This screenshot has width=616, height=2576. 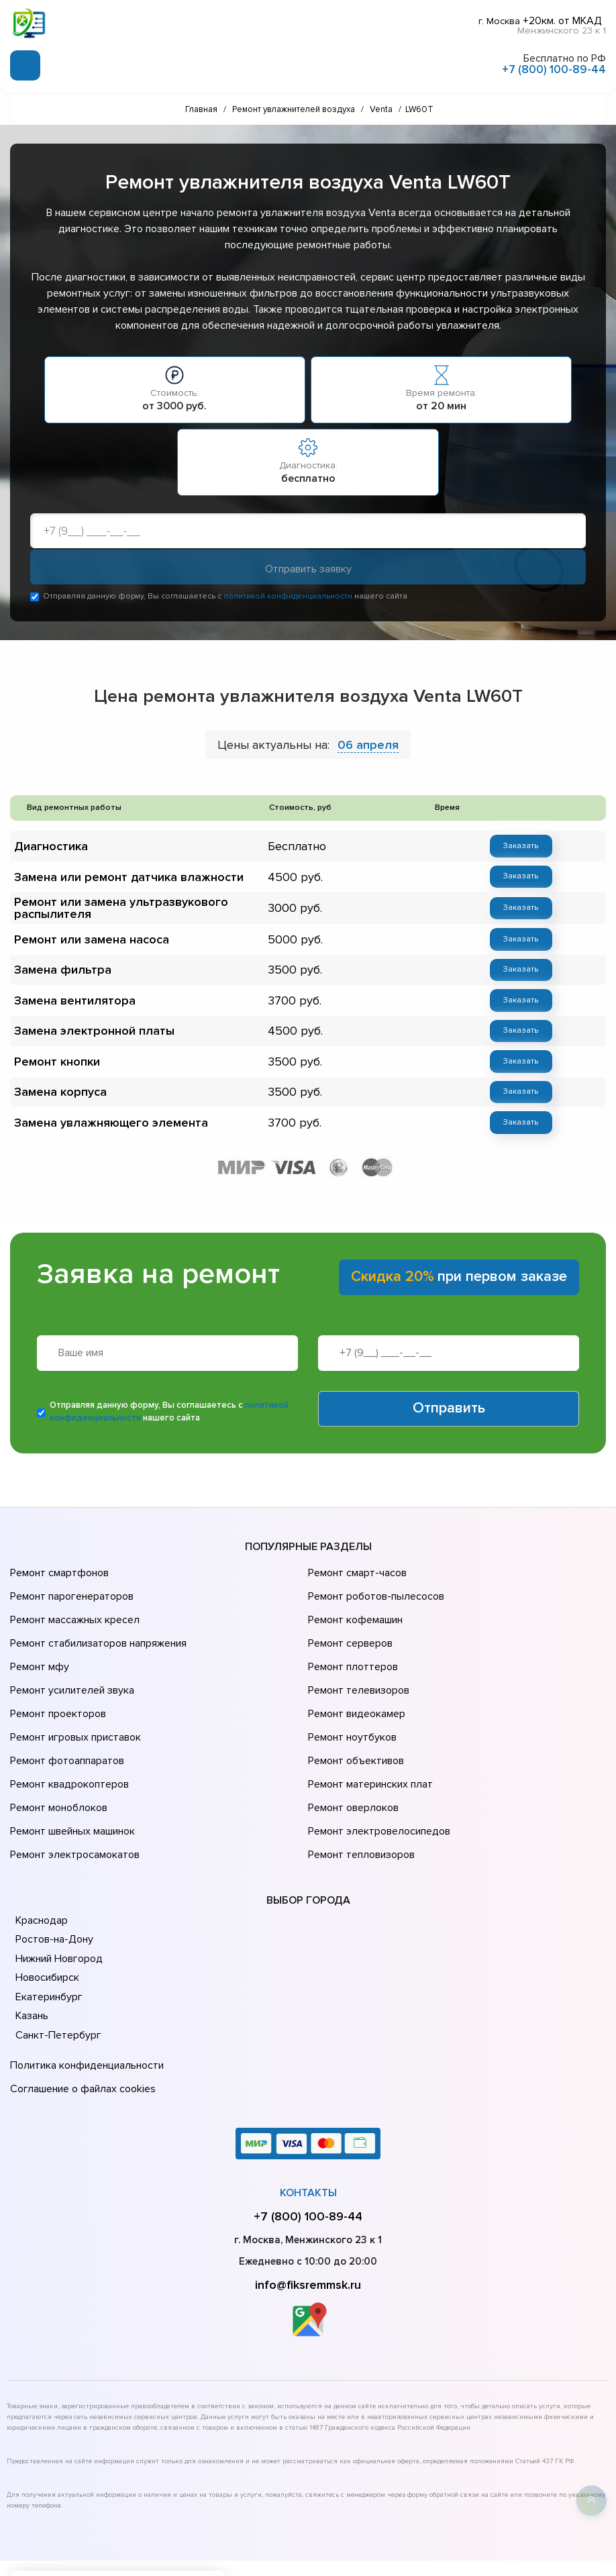 I want to click on +7 (800) 100-89-44, so click(x=554, y=66).